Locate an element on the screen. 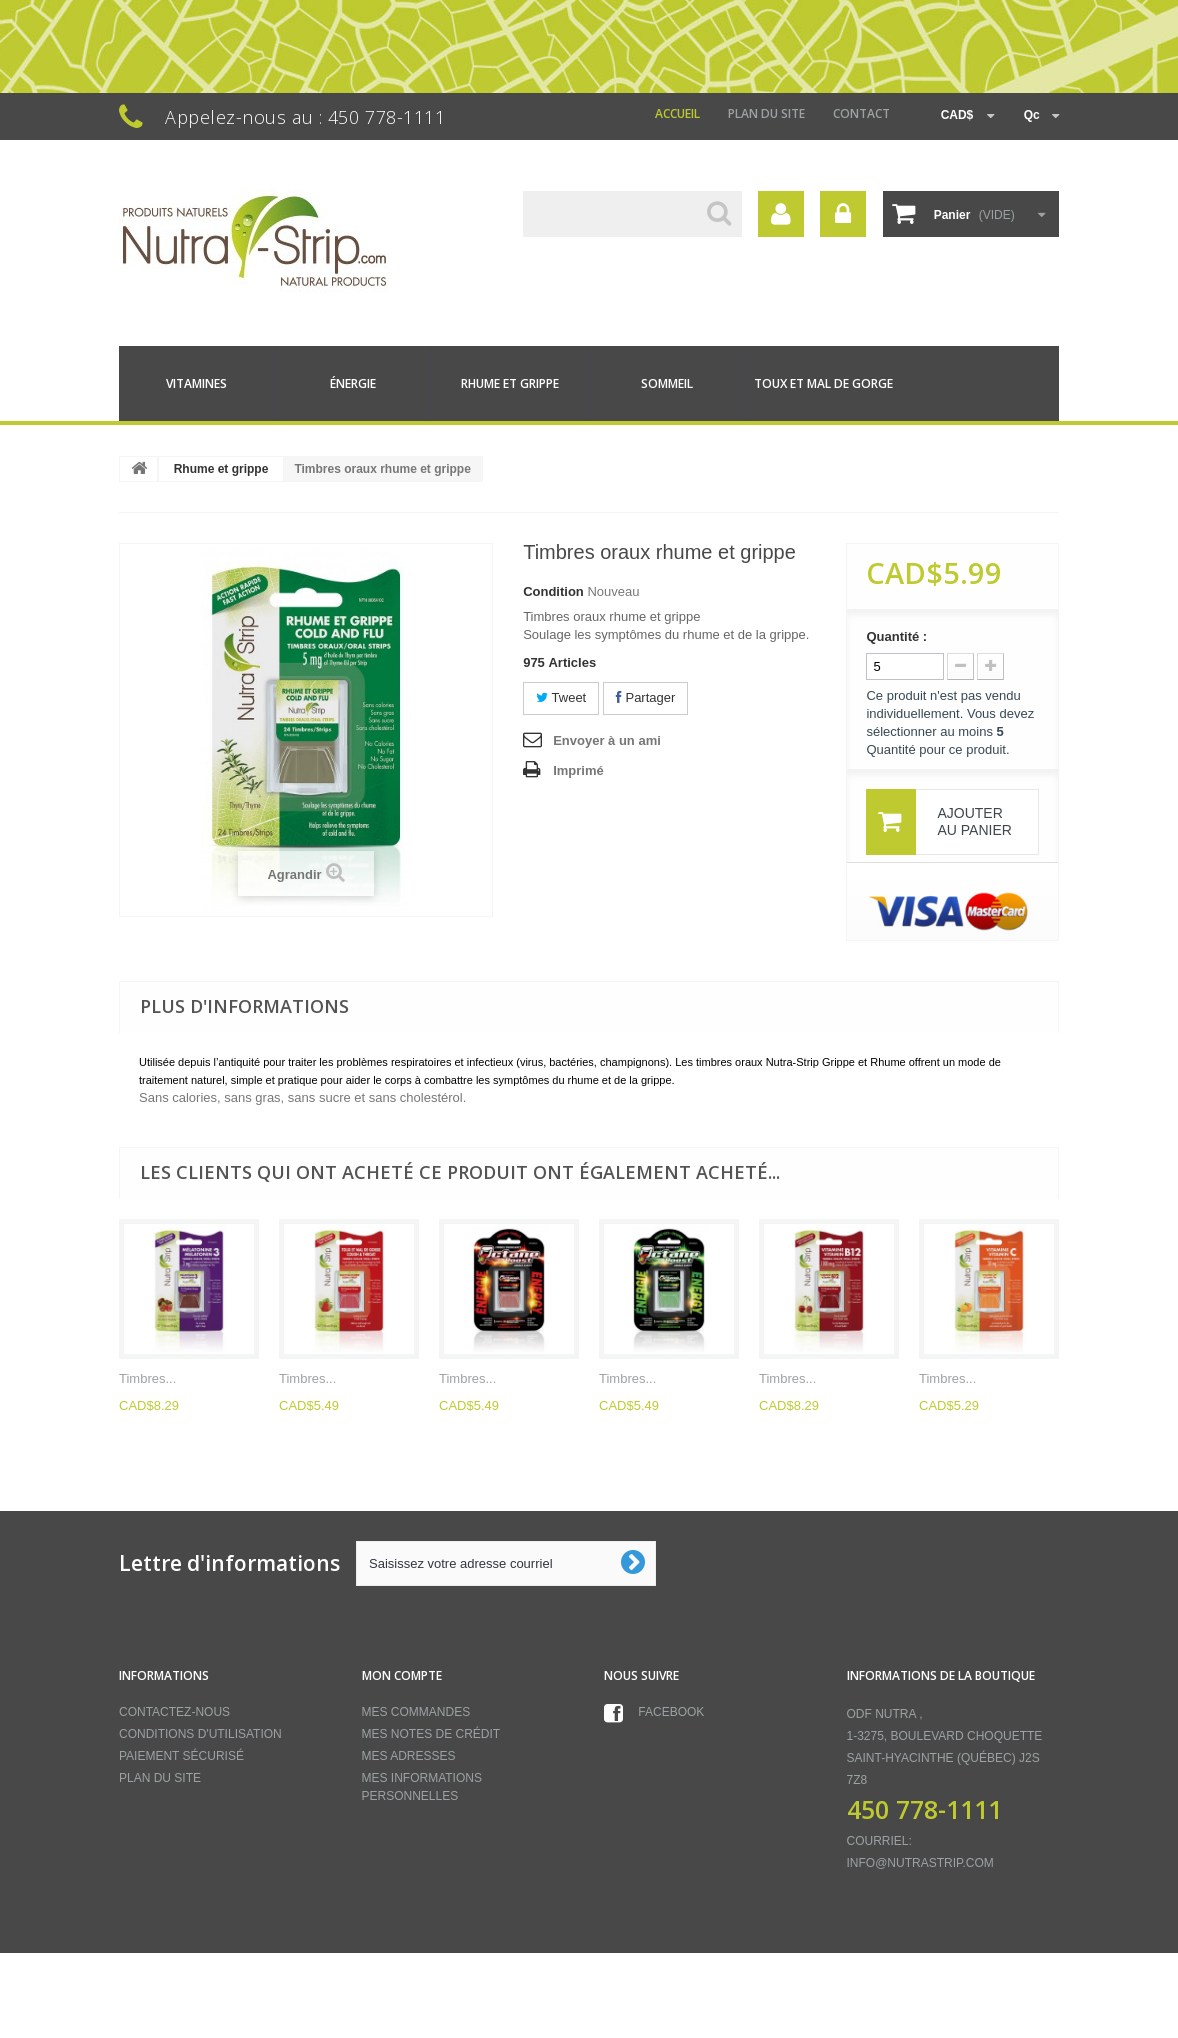 The width and height of the screenshot is (1178, 2038). Tweet is located at coordinates (561, 697).